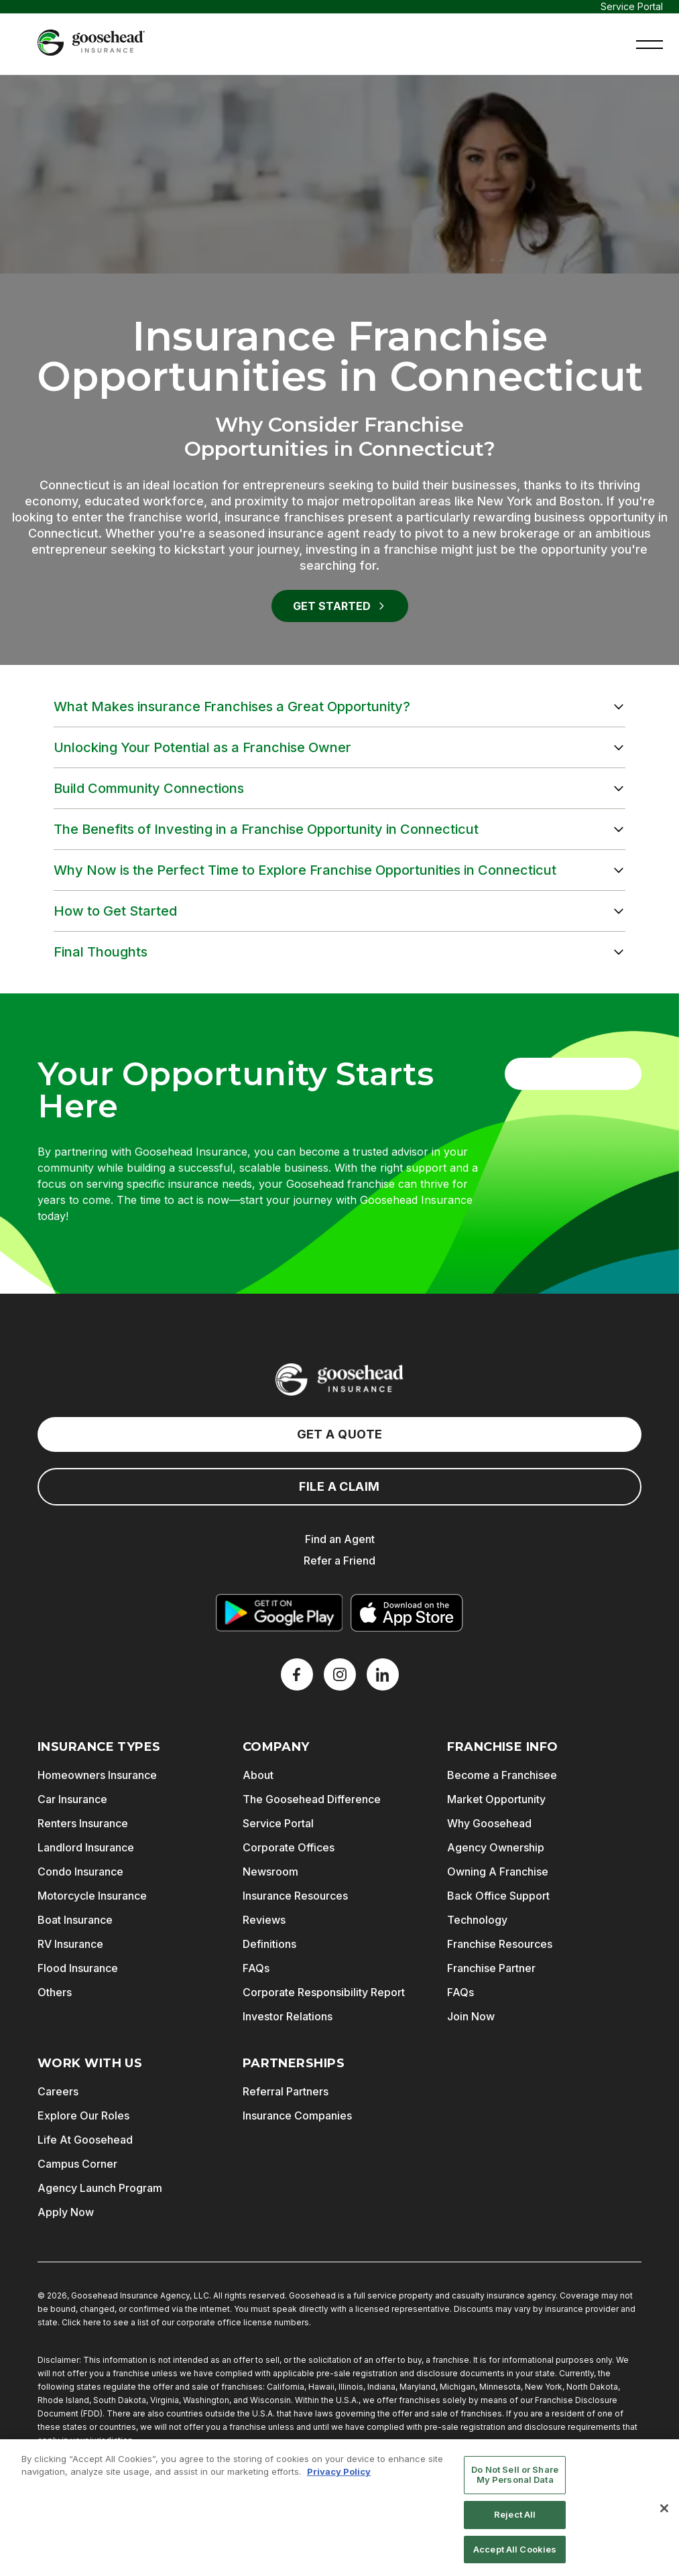  I want to click on The Goosehead Difference, so click(312, 1799).